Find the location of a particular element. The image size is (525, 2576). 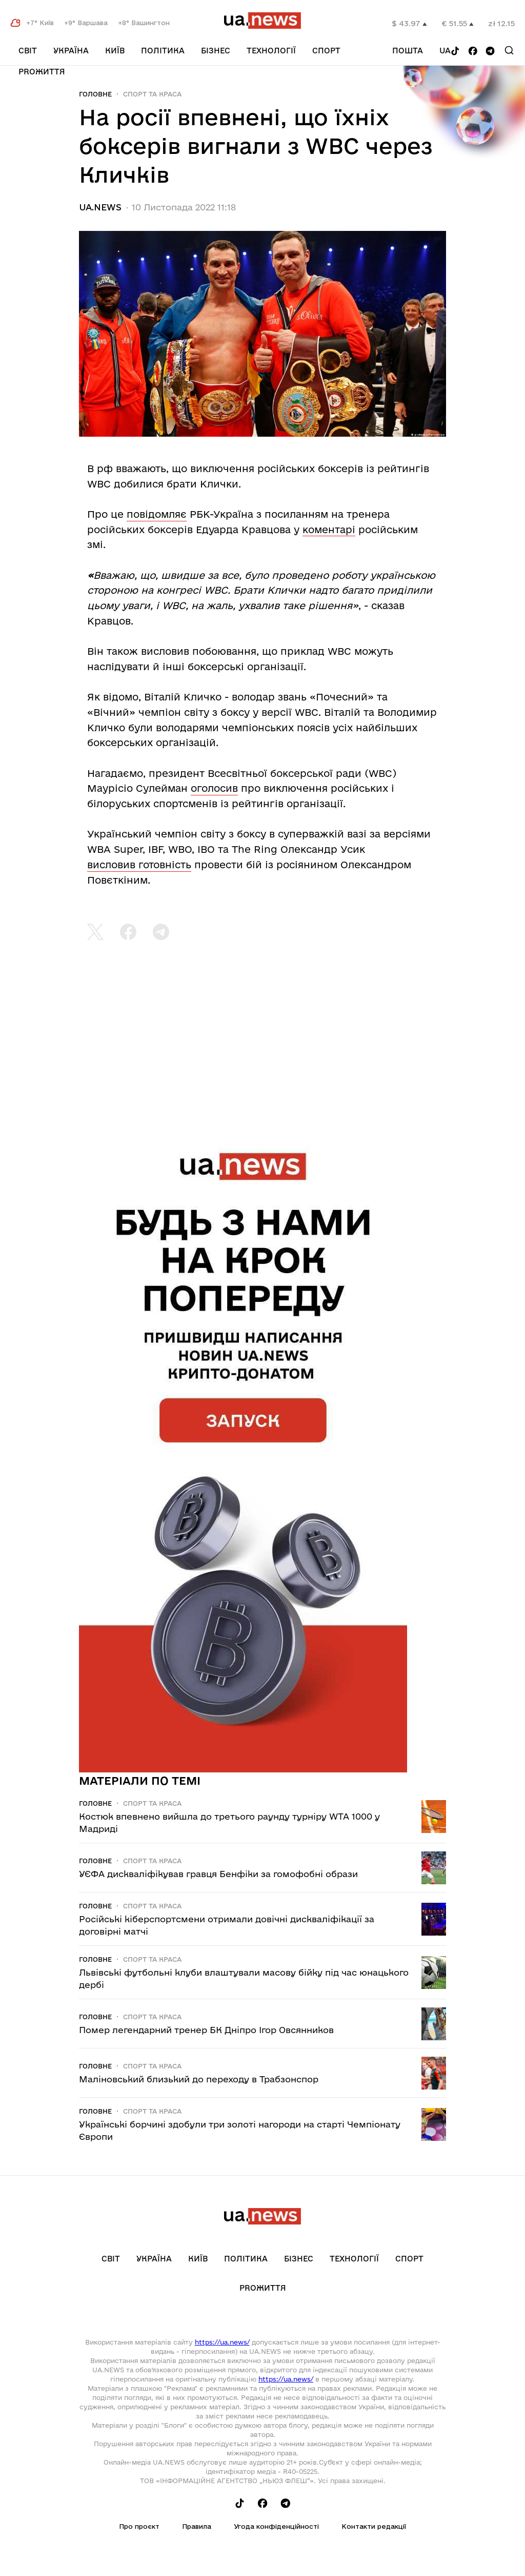

Світ is located at coordinates (27, 50).